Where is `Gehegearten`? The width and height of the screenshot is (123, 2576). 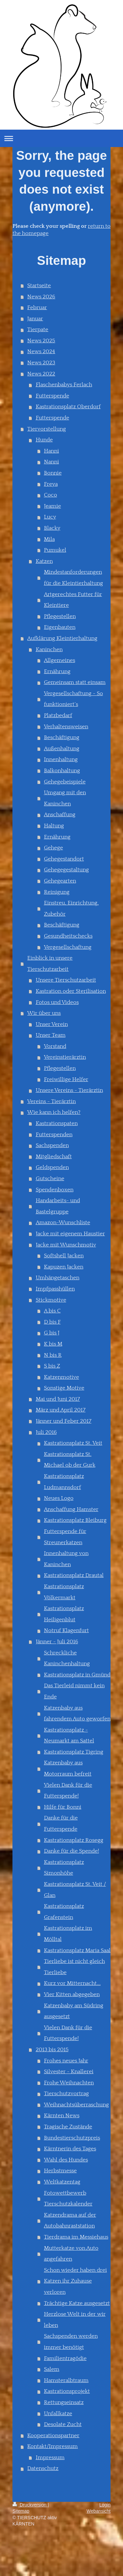
Gehegearten is located at coordinates (60, 881).